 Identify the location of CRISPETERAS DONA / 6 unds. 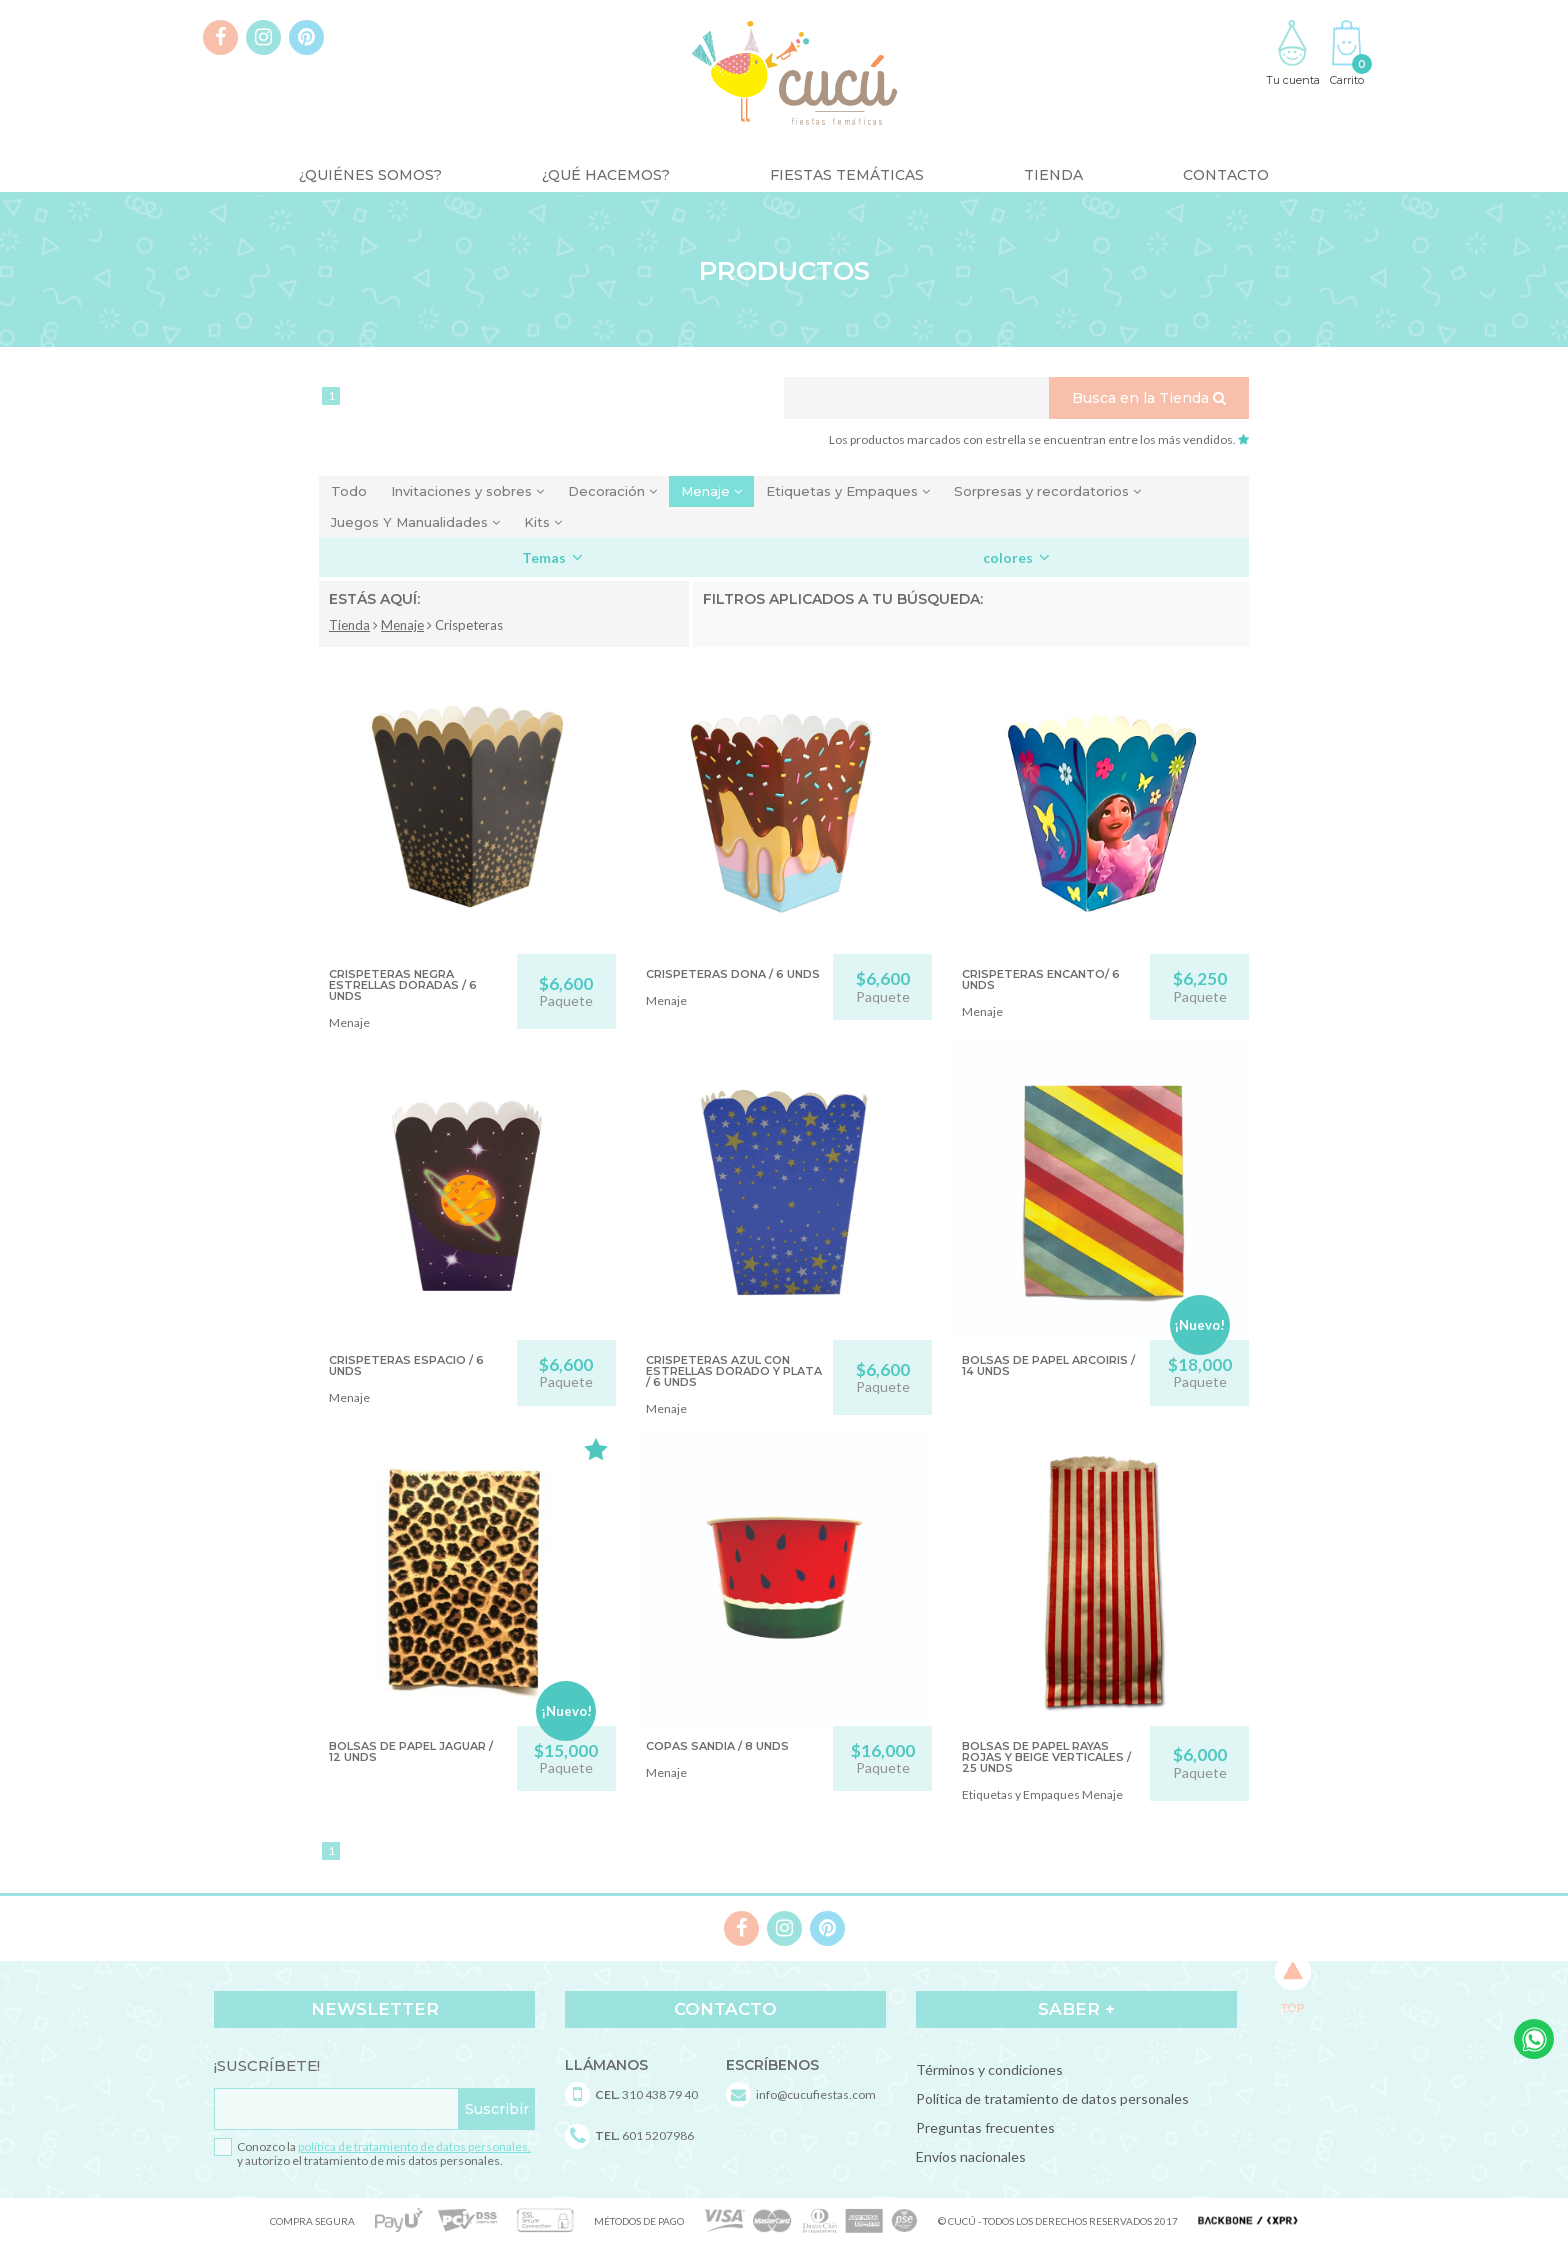
(733, 974).